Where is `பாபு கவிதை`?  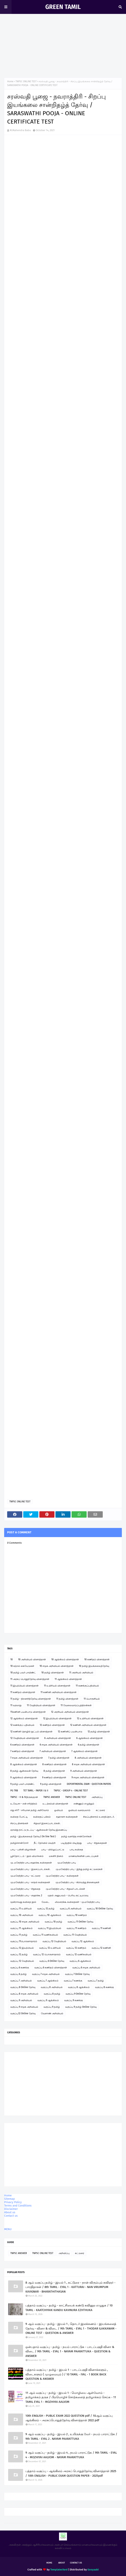
பாபு கவிதை is located at coordinates (76, 1849).